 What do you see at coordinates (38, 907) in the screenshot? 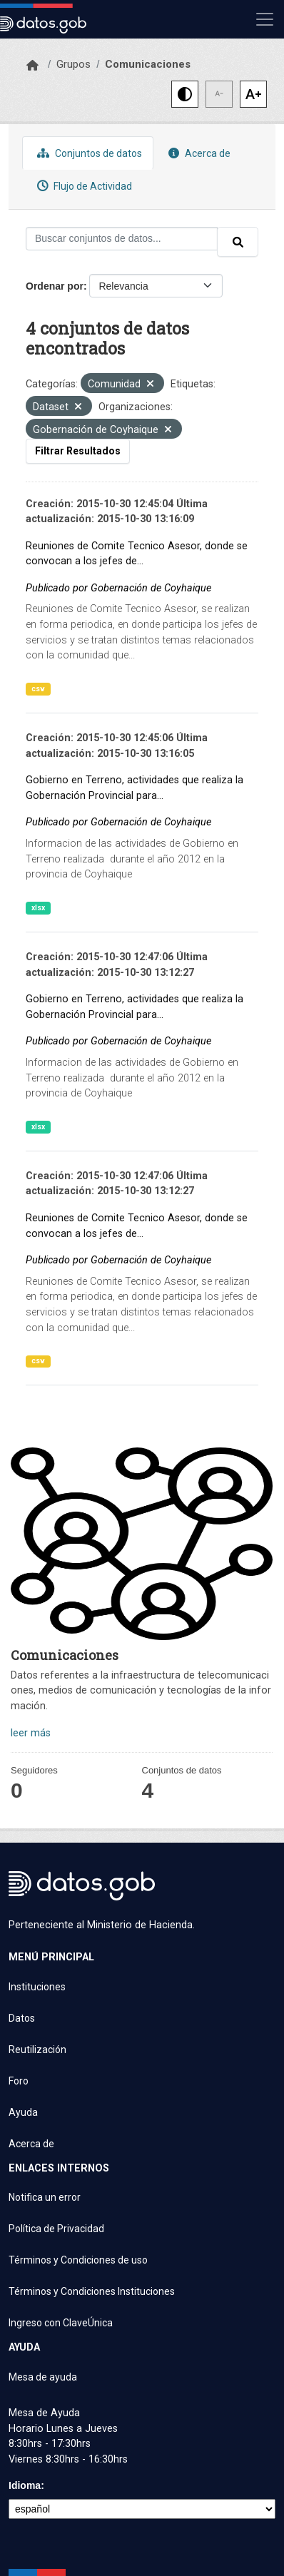
I see `xlsx` at bounding box center [38, 907].